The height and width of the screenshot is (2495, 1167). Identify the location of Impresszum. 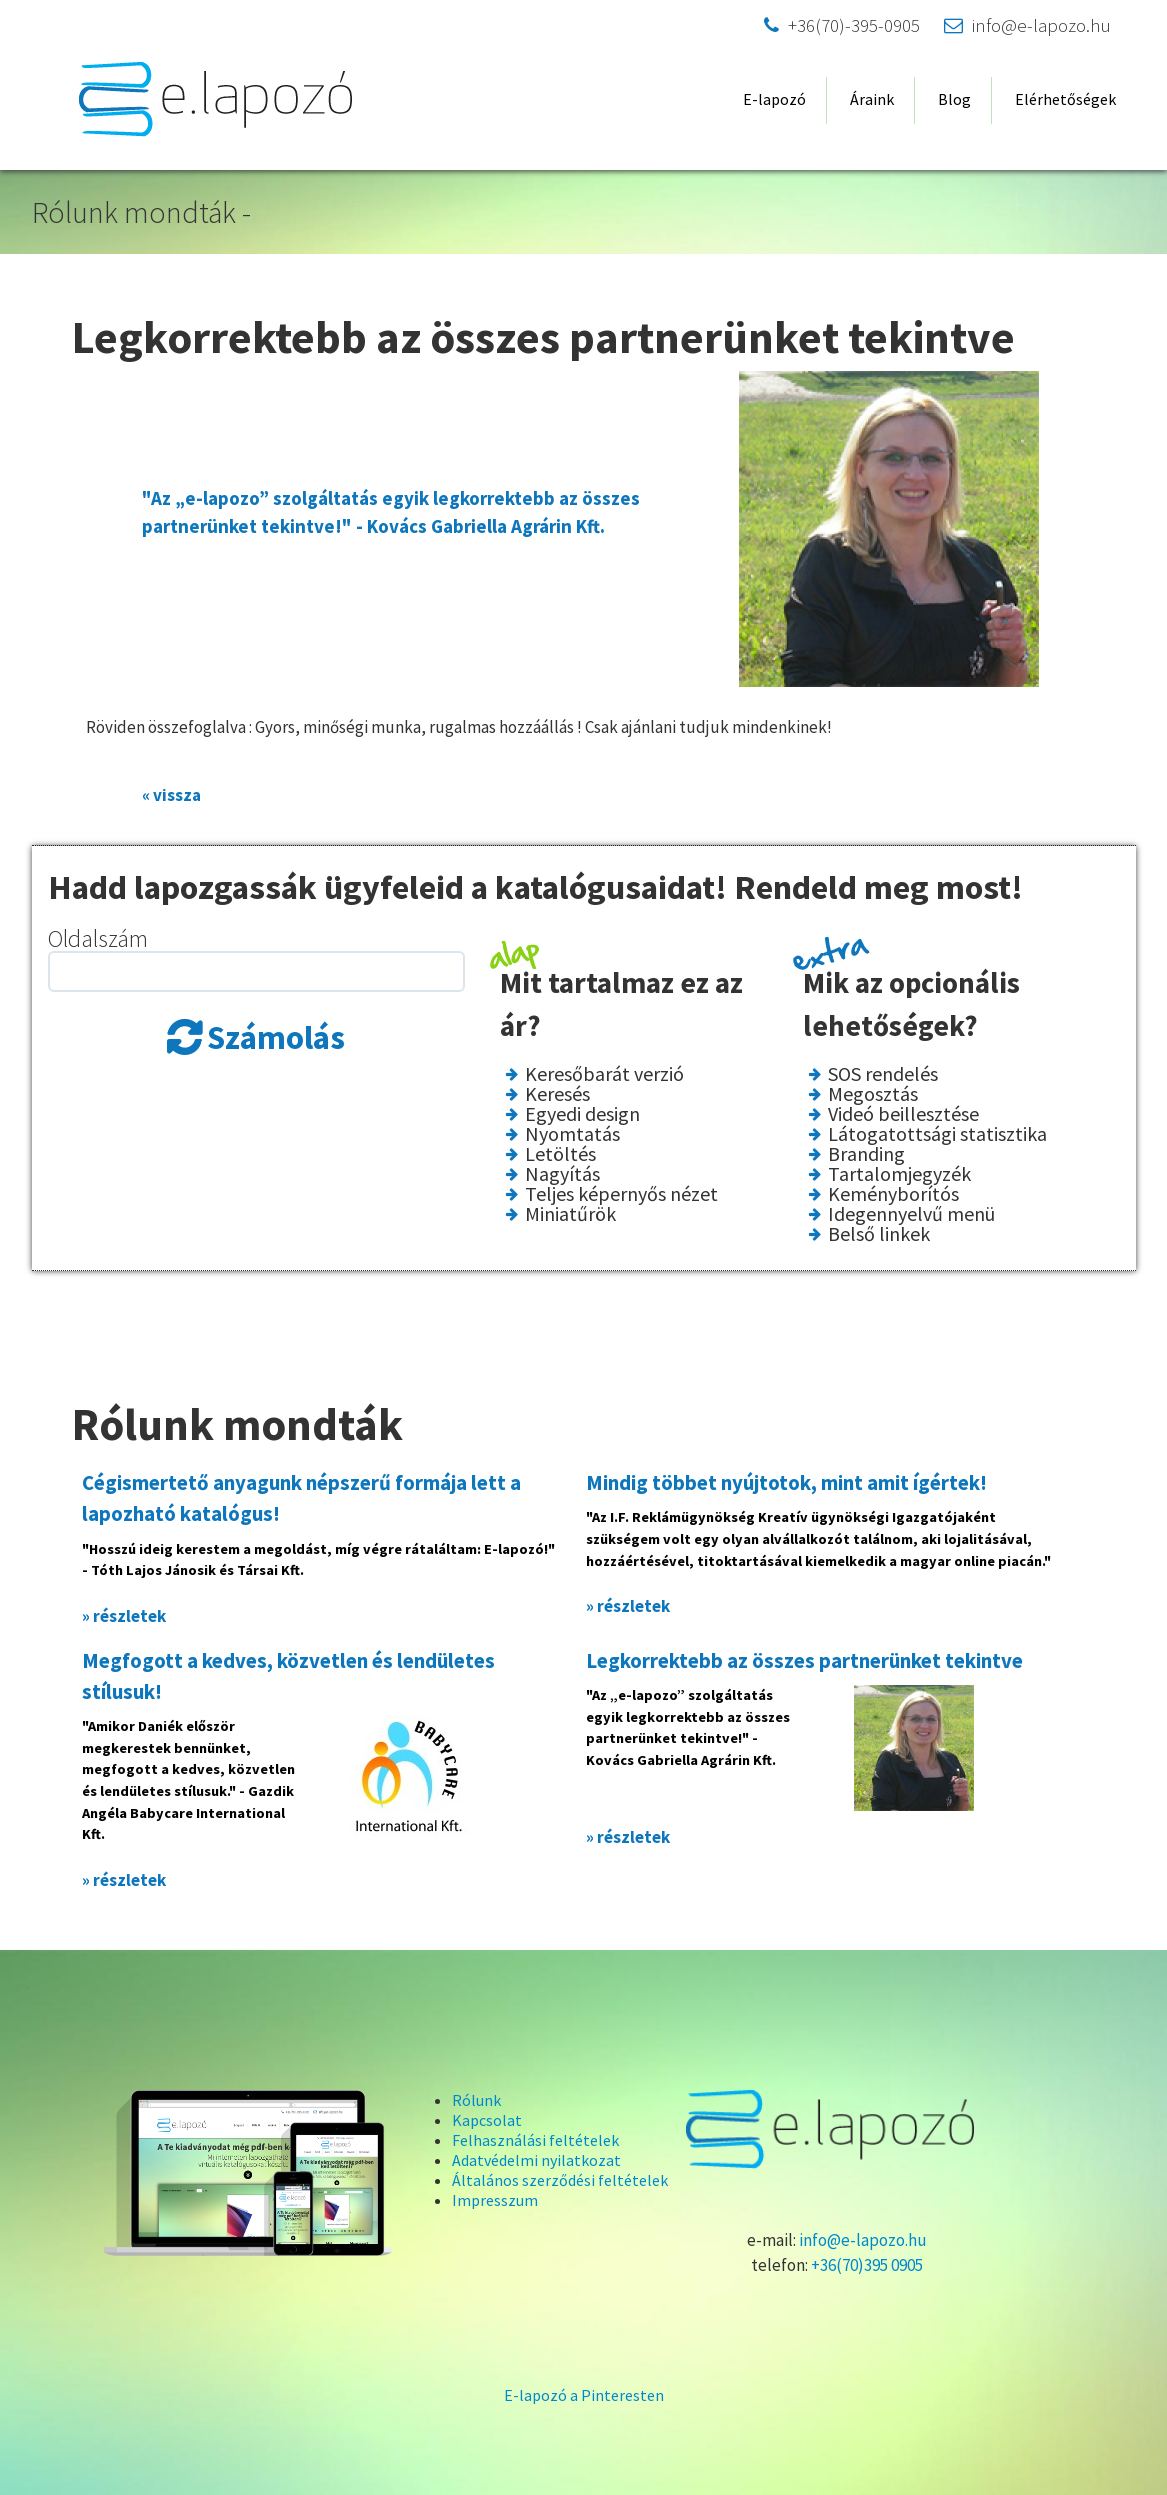
(495, 2200).